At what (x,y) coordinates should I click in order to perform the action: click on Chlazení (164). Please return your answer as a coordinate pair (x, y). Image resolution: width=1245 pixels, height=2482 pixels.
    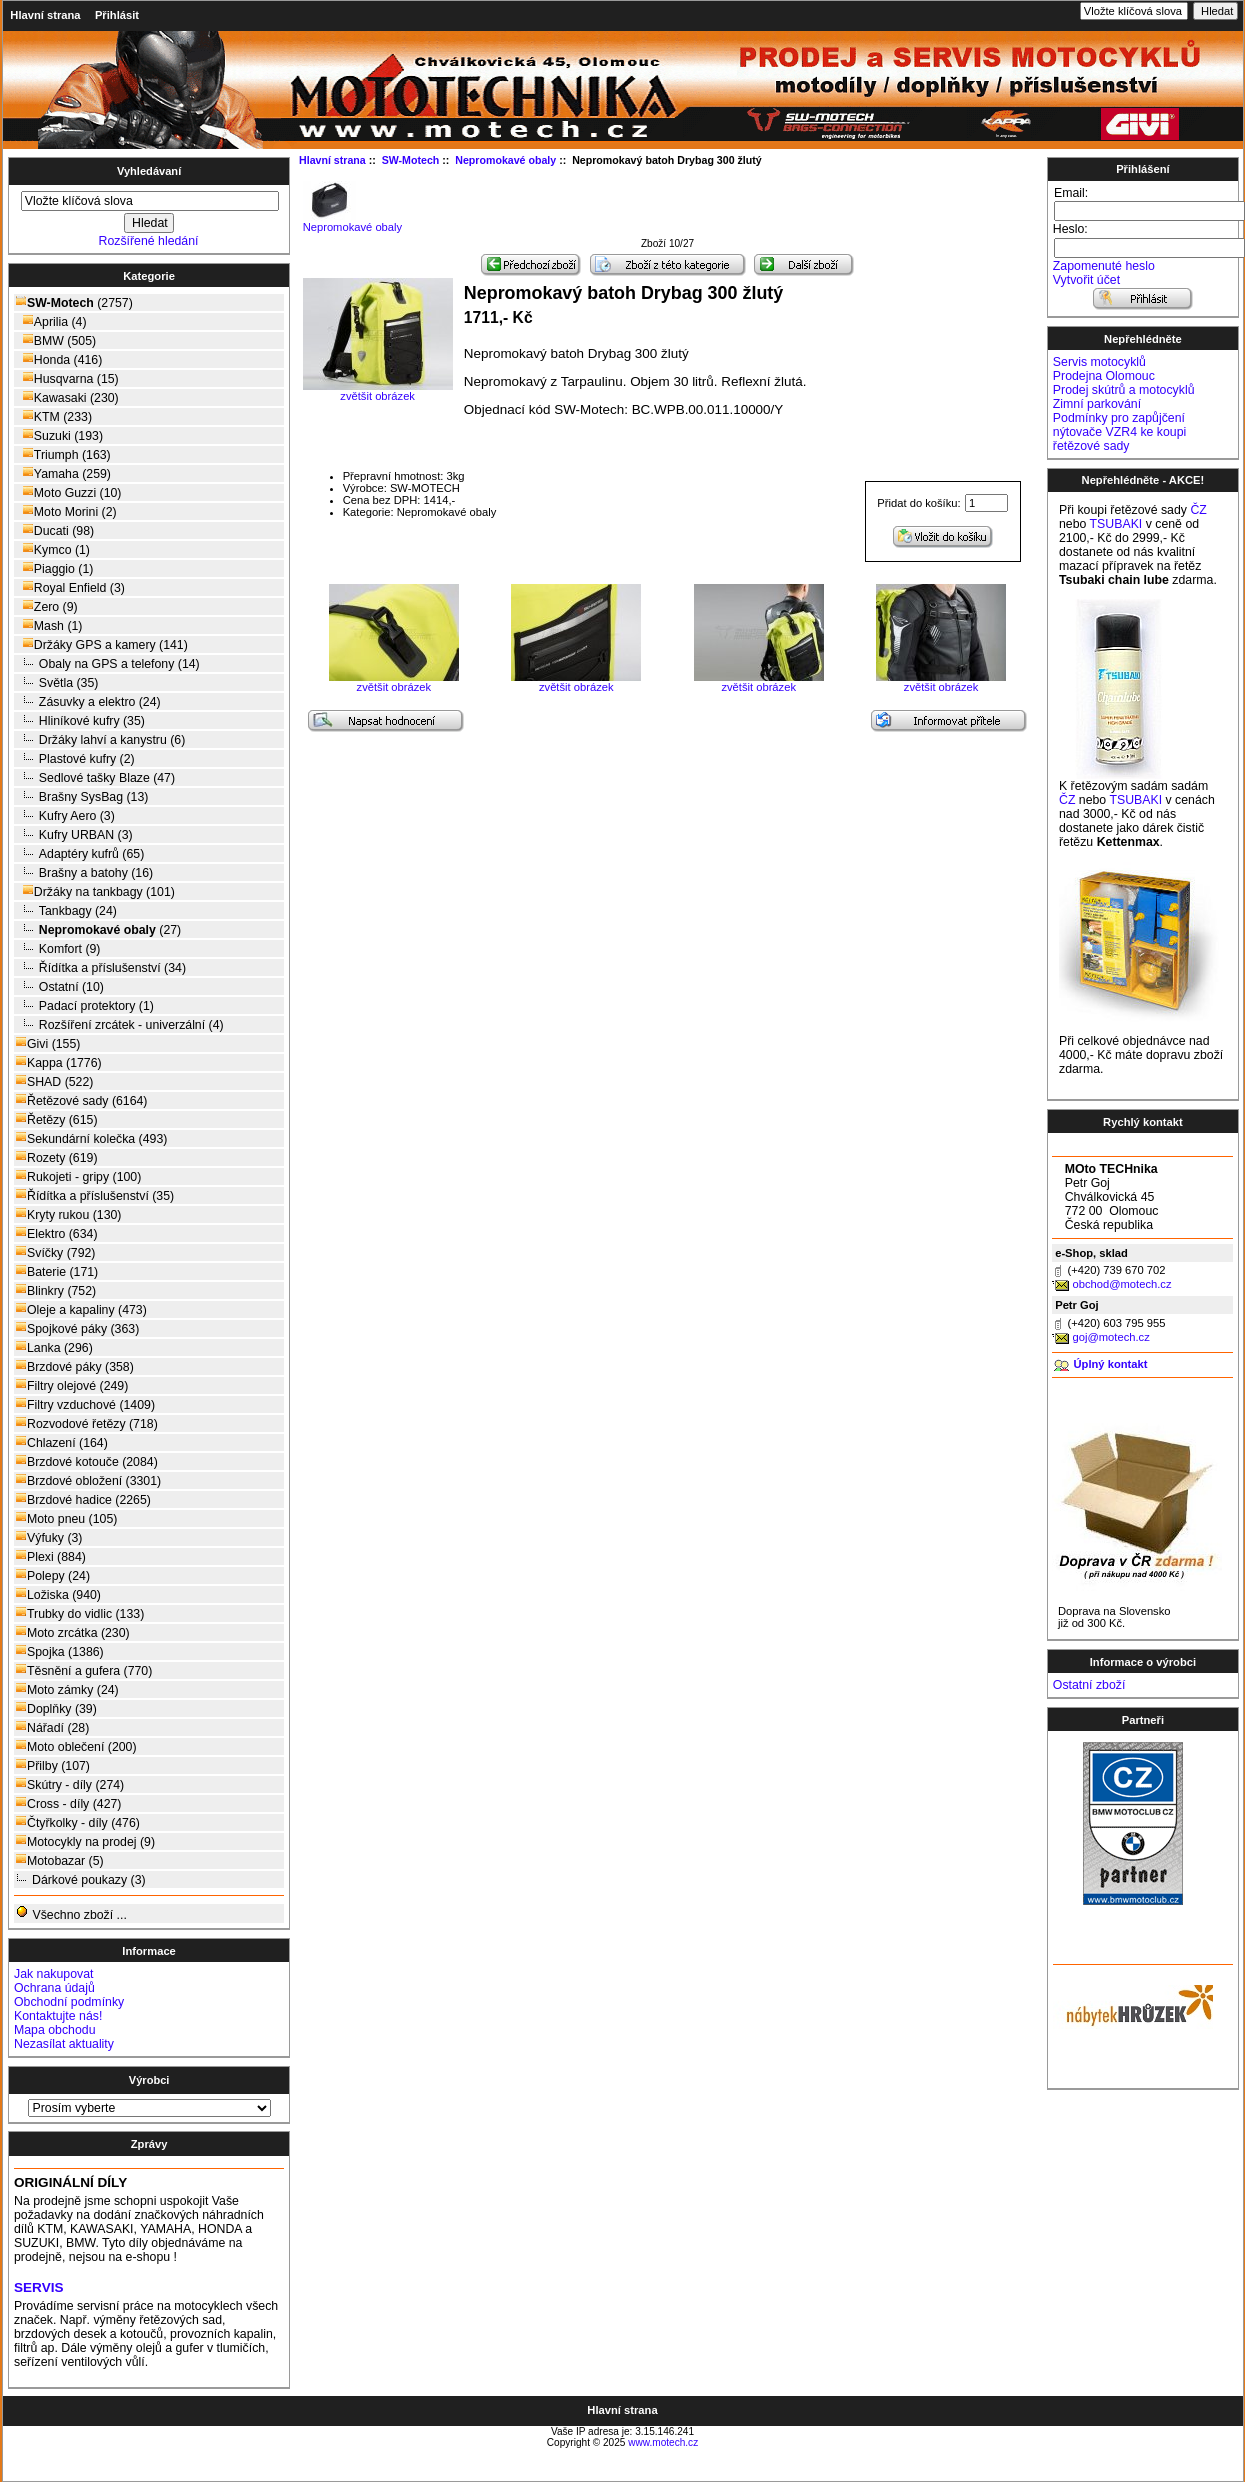
    Looking at the image, I should click on (61, 1442).